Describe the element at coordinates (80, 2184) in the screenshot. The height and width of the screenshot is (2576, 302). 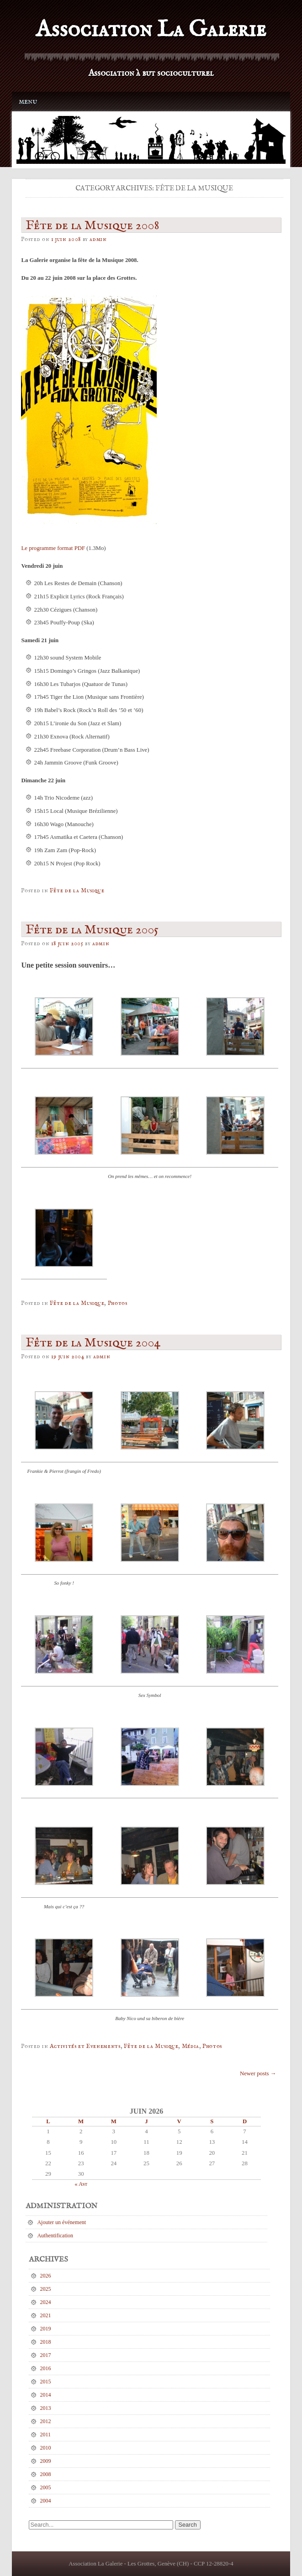
I see `« Avr` at that location.